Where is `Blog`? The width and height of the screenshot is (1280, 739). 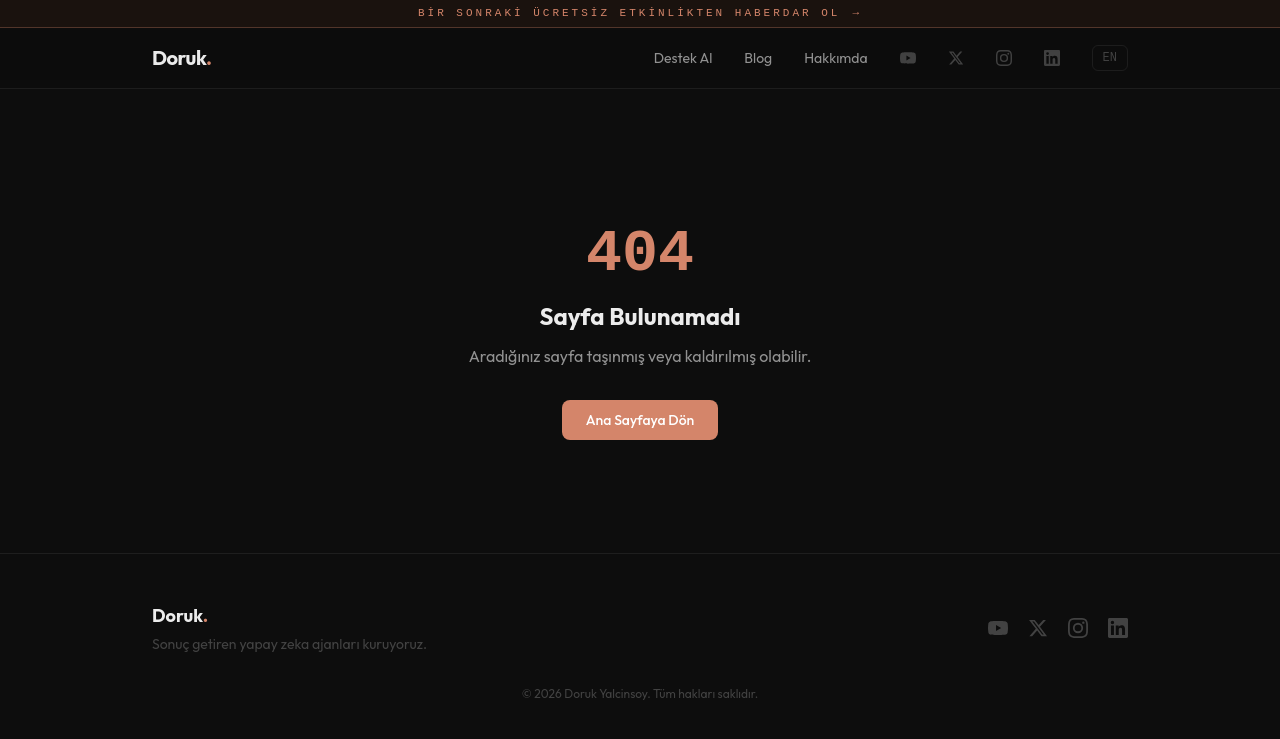 Blog is located at coordinates (758, 58).